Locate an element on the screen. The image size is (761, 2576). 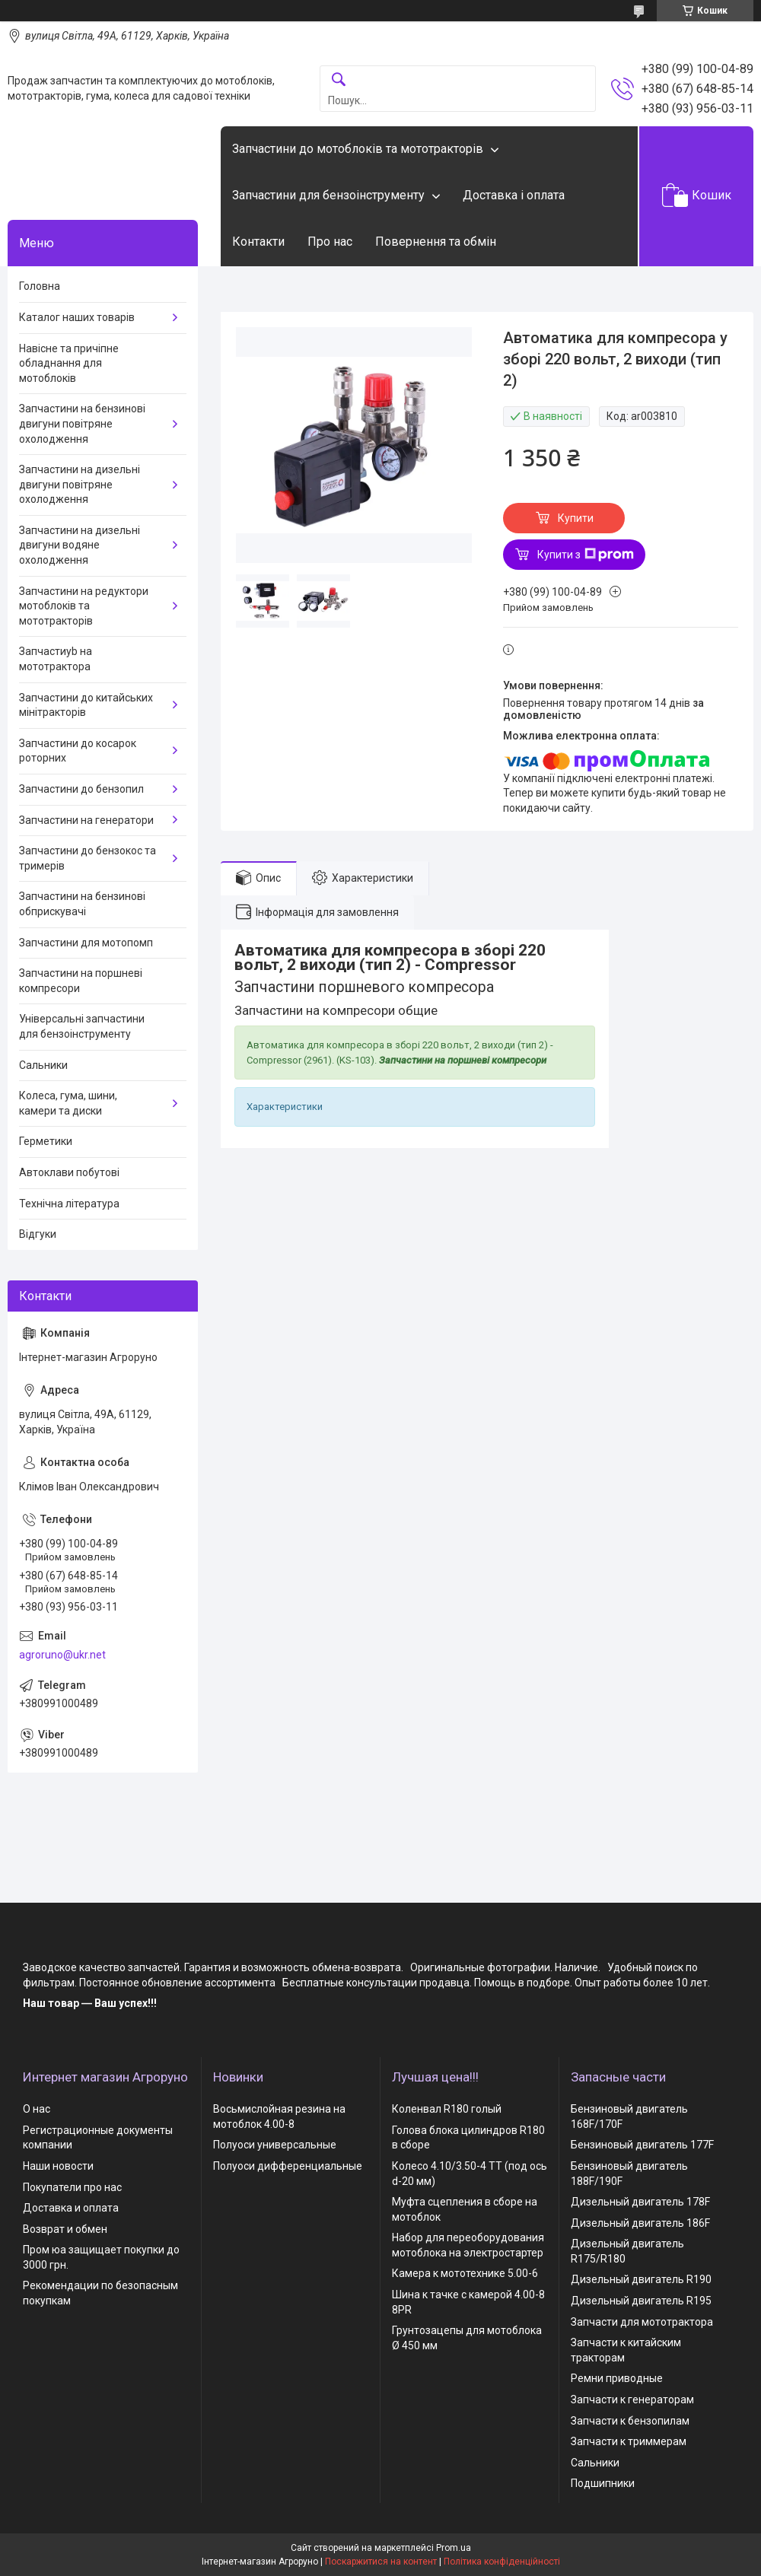
Запчасти для мототрактора is located at coordinates (642, 2322).